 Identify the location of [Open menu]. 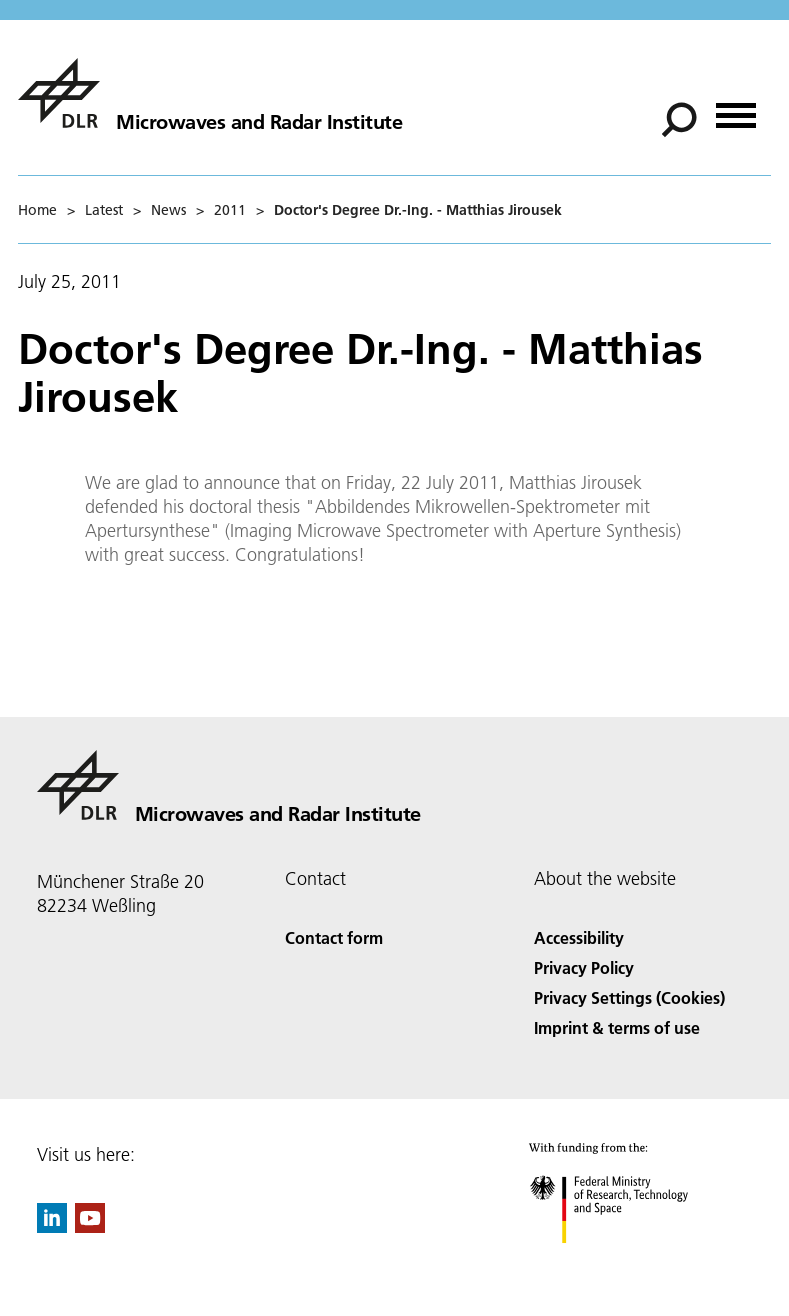
(736, 108).